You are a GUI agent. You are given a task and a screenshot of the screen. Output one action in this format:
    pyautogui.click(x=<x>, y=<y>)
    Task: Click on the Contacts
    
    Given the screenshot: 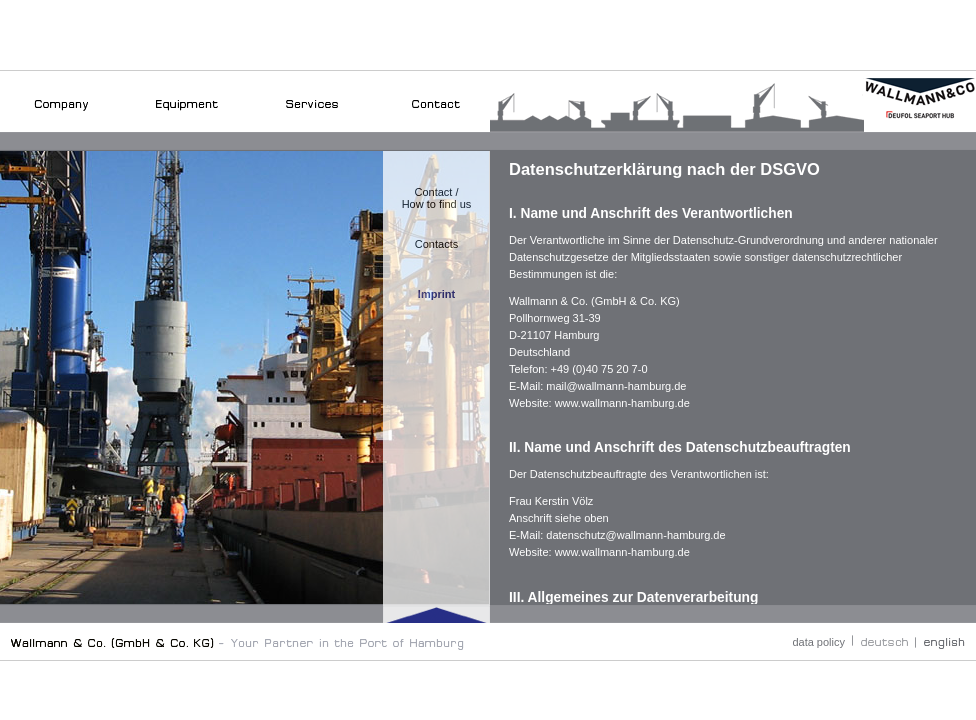 What is the action you would take?
    pyautogui.click(x=436, y=244)
    